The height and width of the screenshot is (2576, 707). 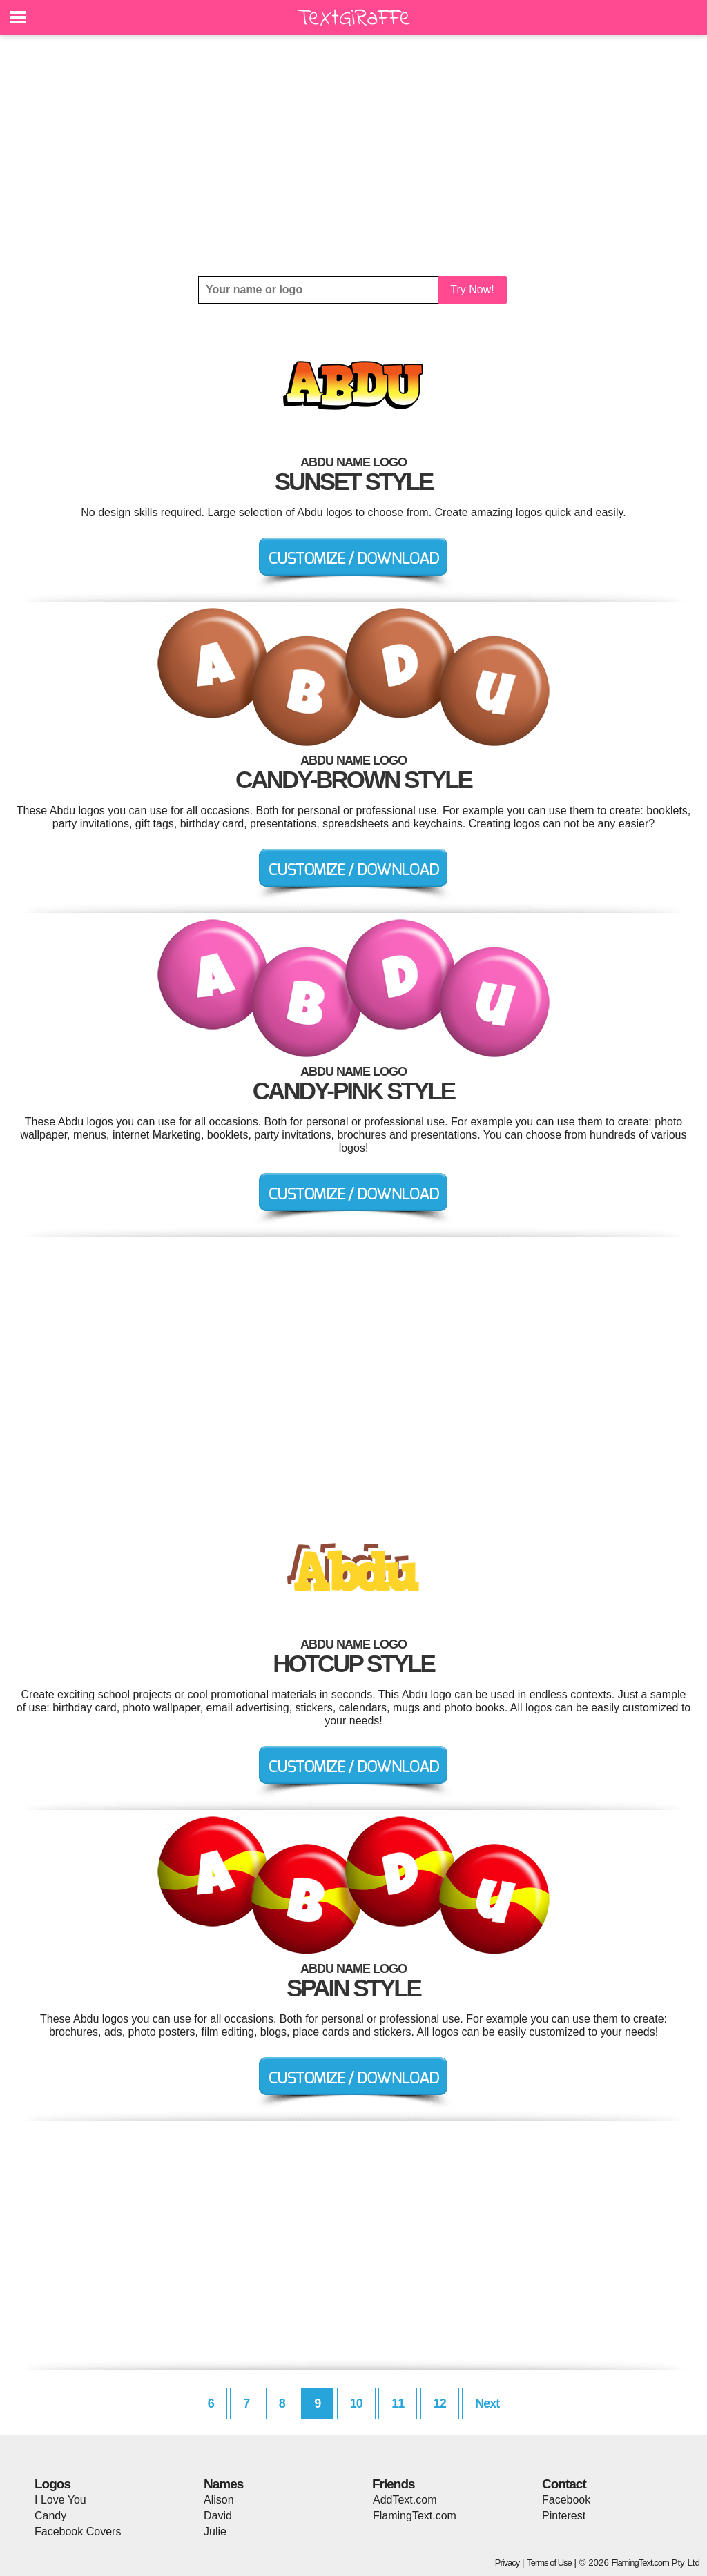 What do you see at coordinates (50, 2515) in the screenshot?
I see `Candy` at bounding box center [50, 2515].